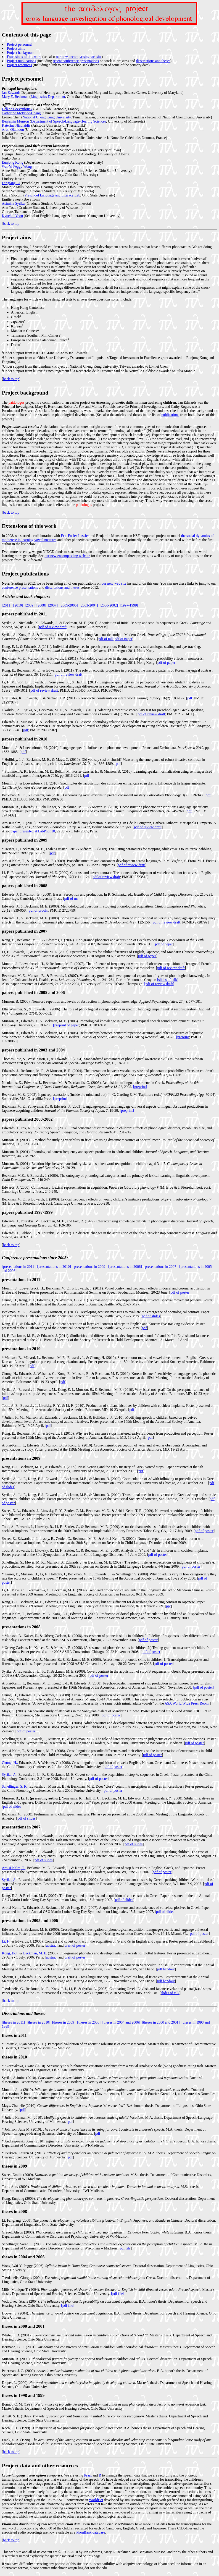  What do you see at coordinates (14, 2211) in the screenshot?
I see `theses in 2008` at bounding box center [14, 2211].